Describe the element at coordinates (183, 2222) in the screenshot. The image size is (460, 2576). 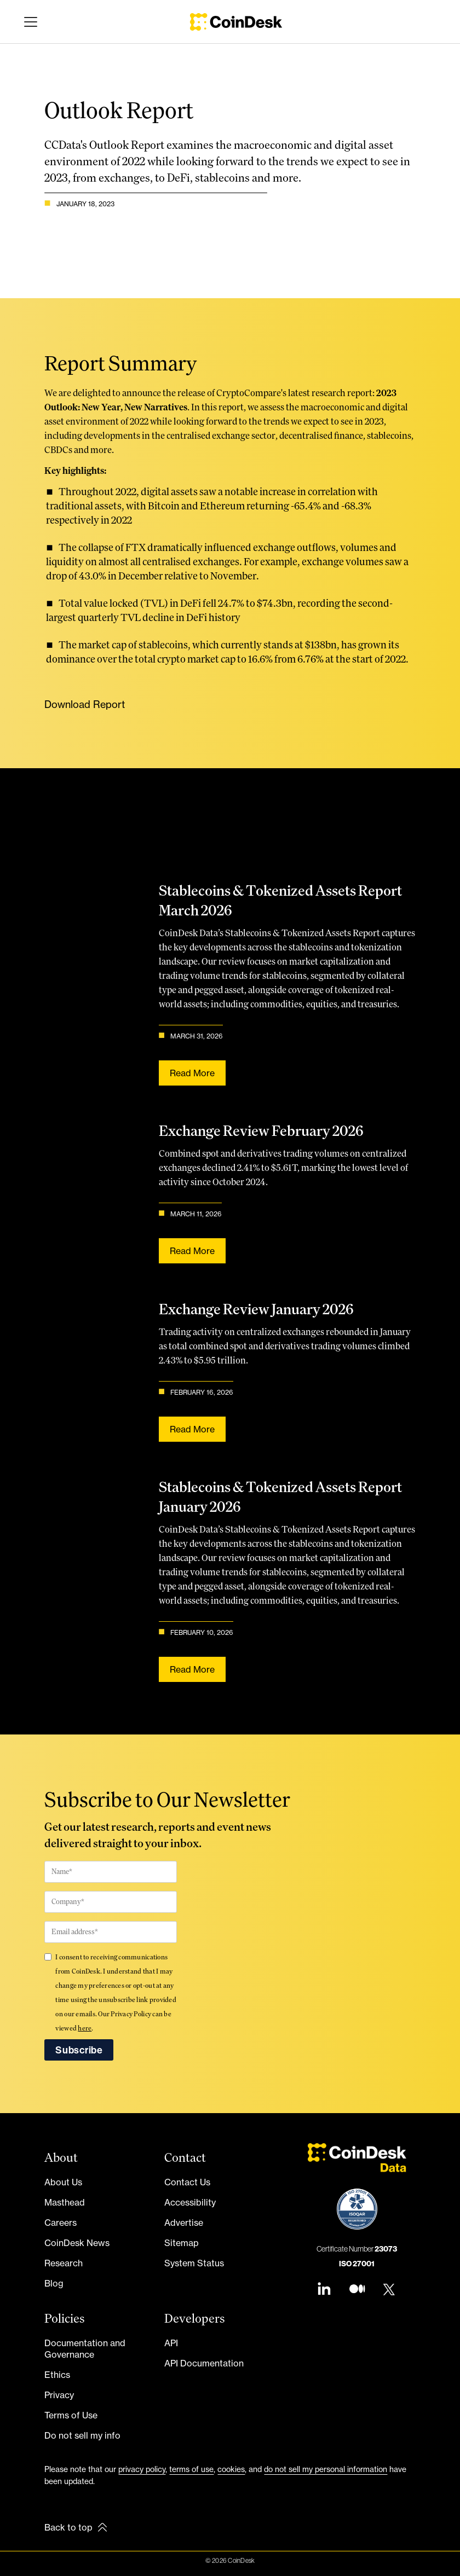
I see `Advertise` at that location.